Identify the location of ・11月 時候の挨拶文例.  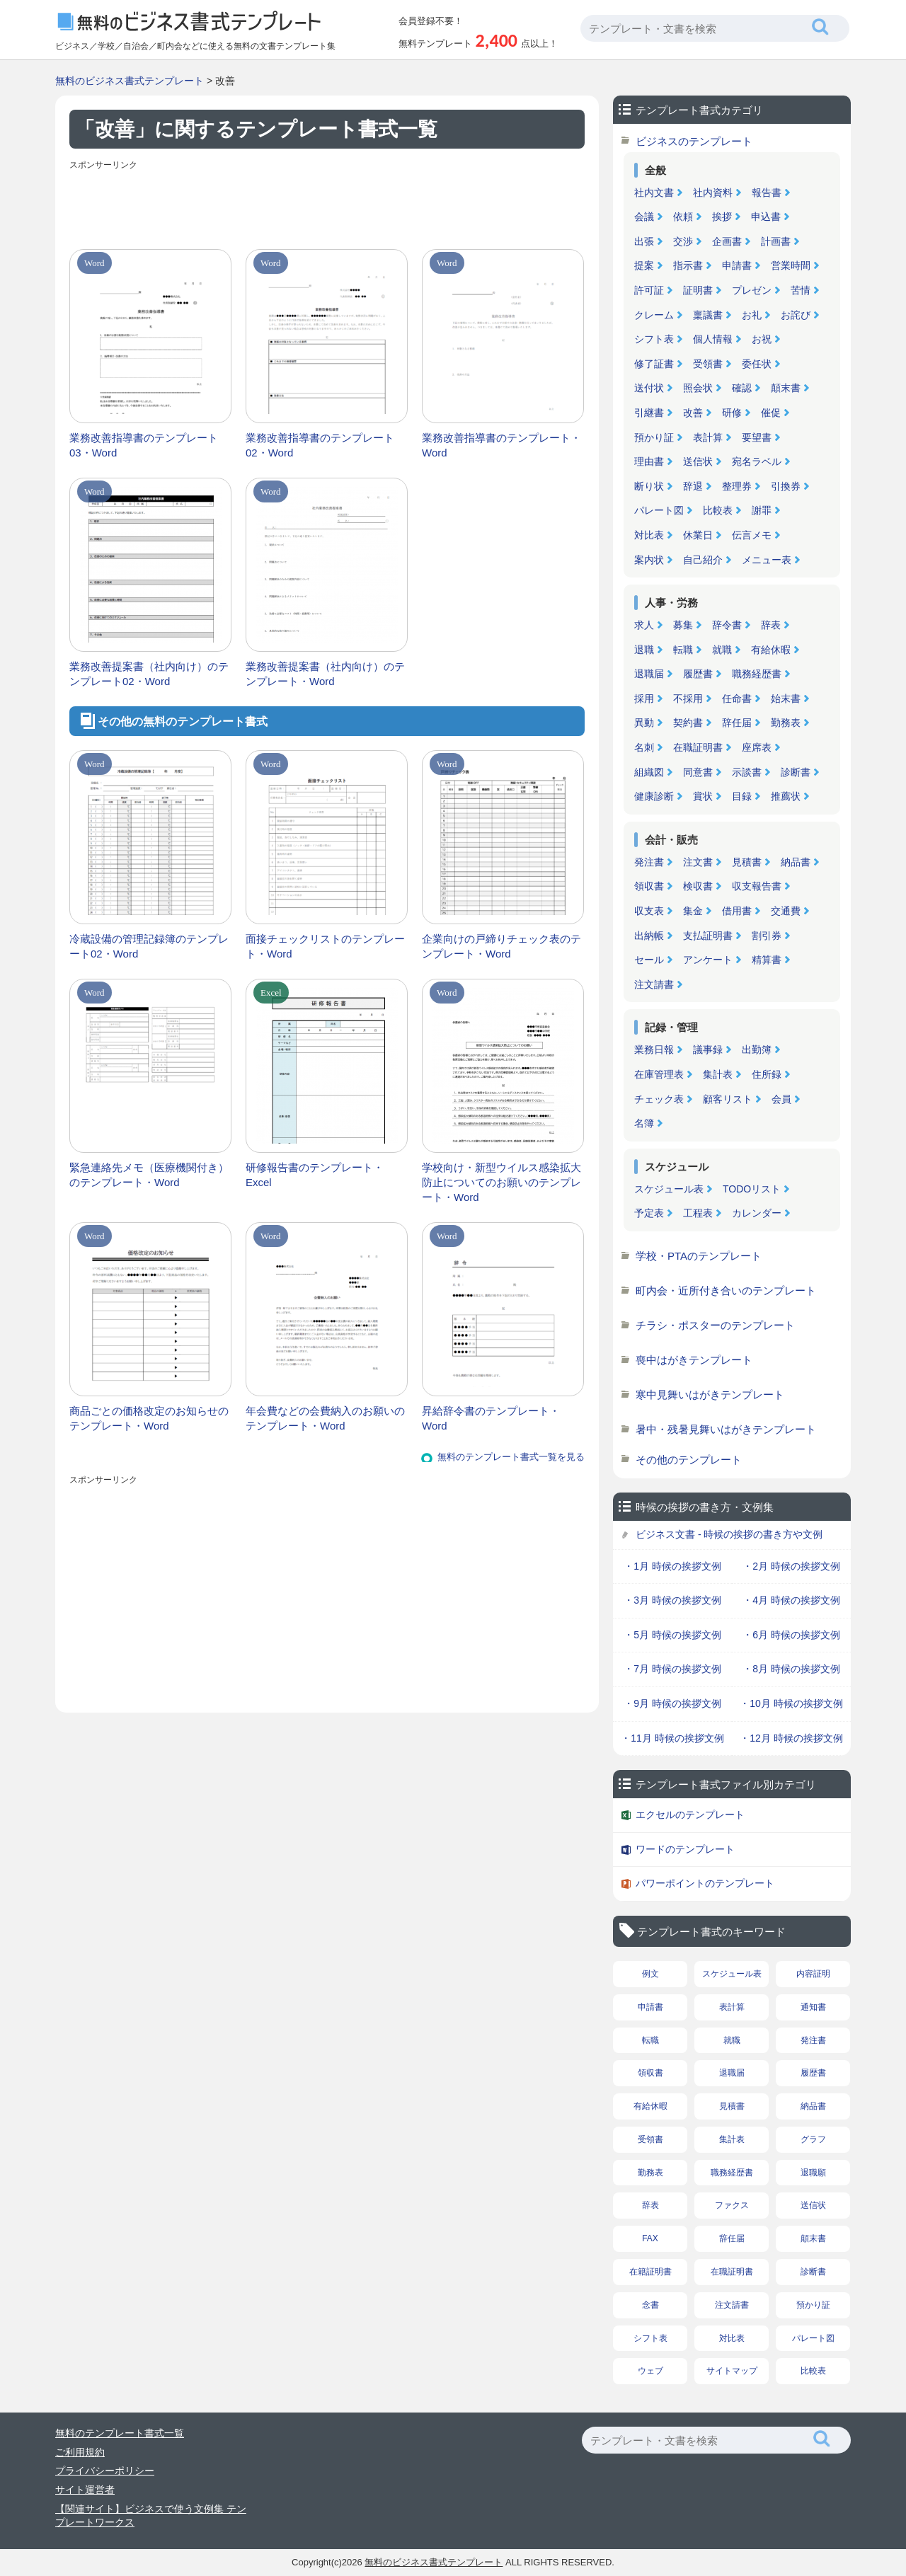
(672, 1738).